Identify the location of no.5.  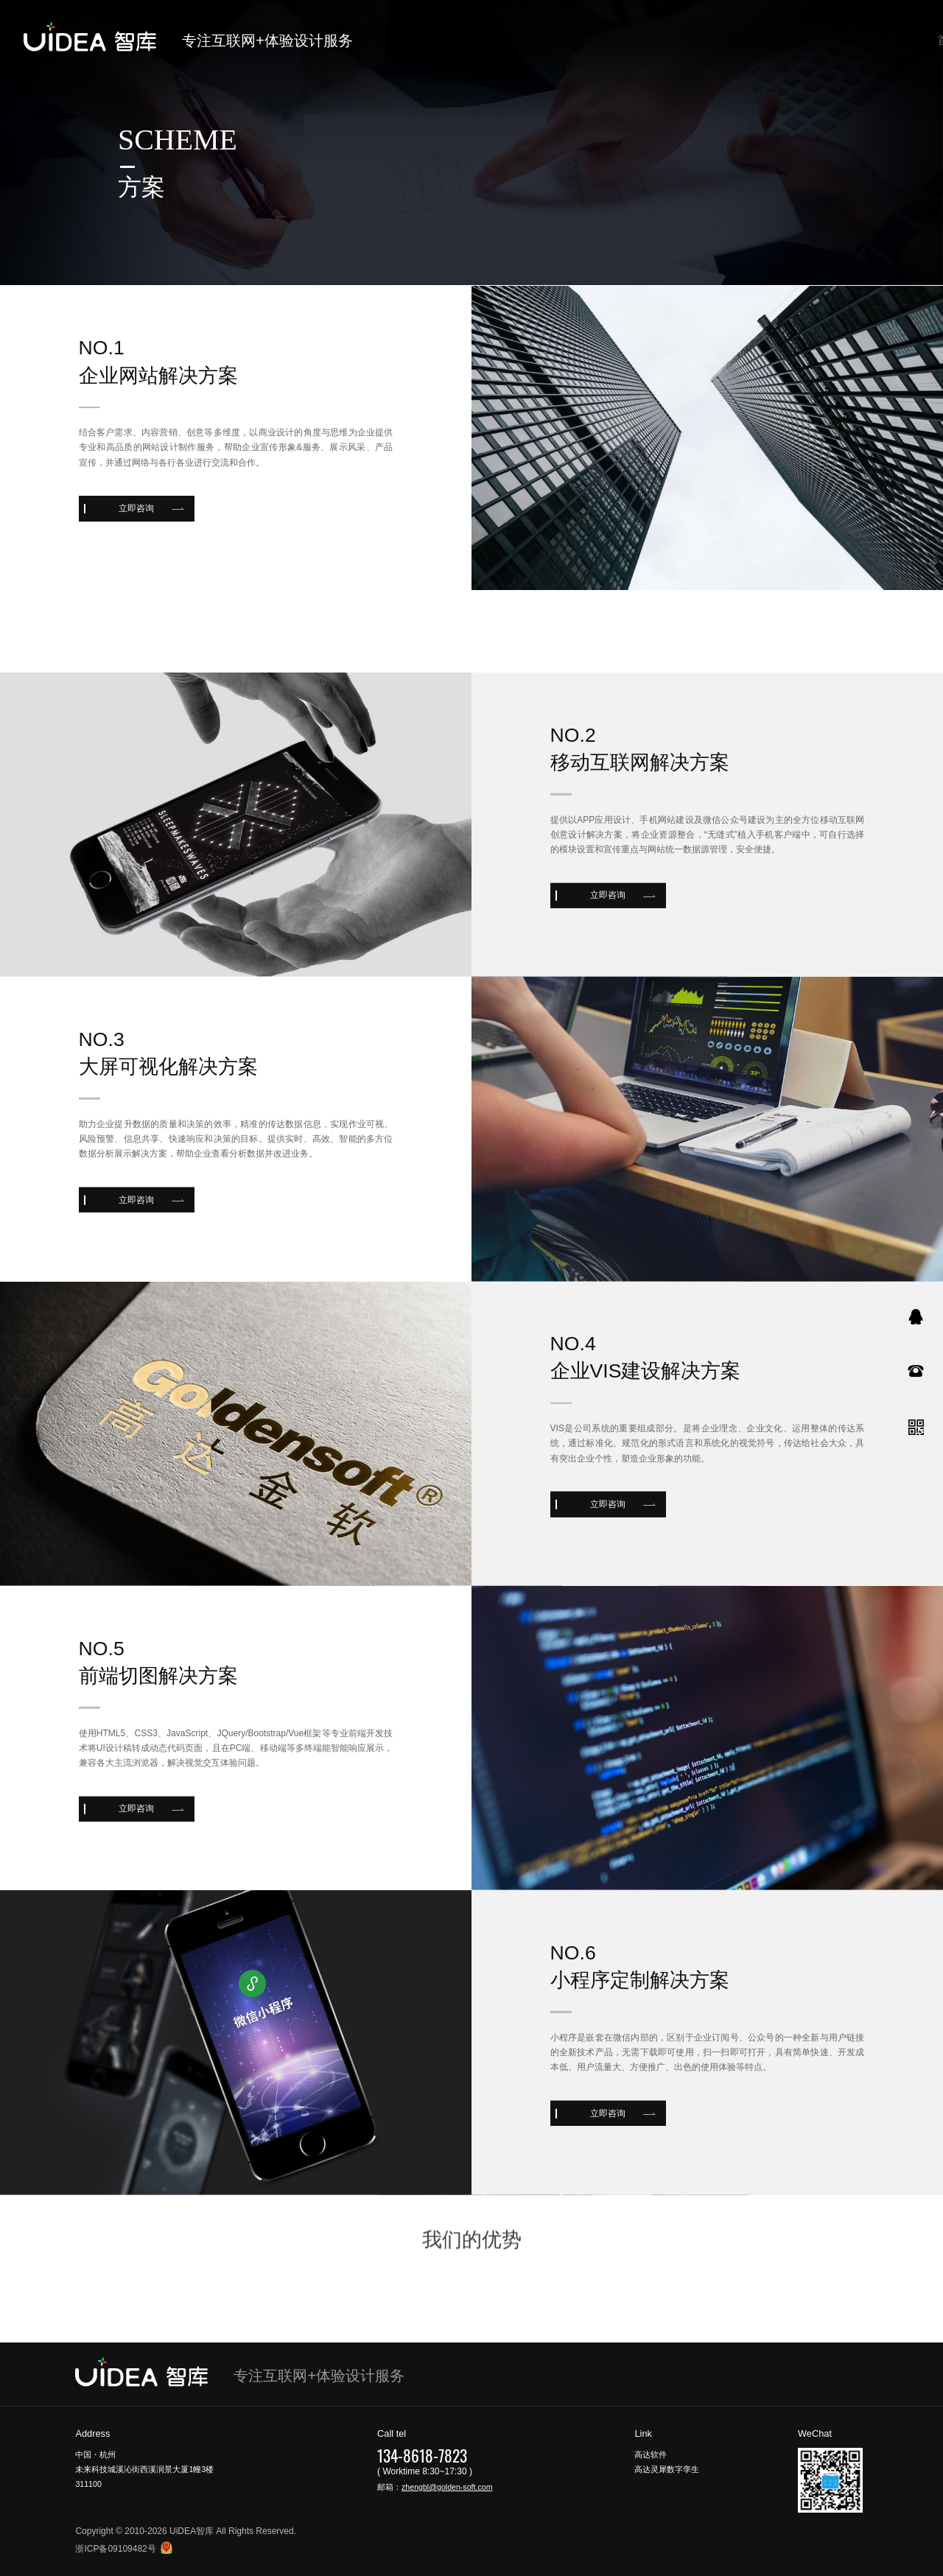
(102, 1756).